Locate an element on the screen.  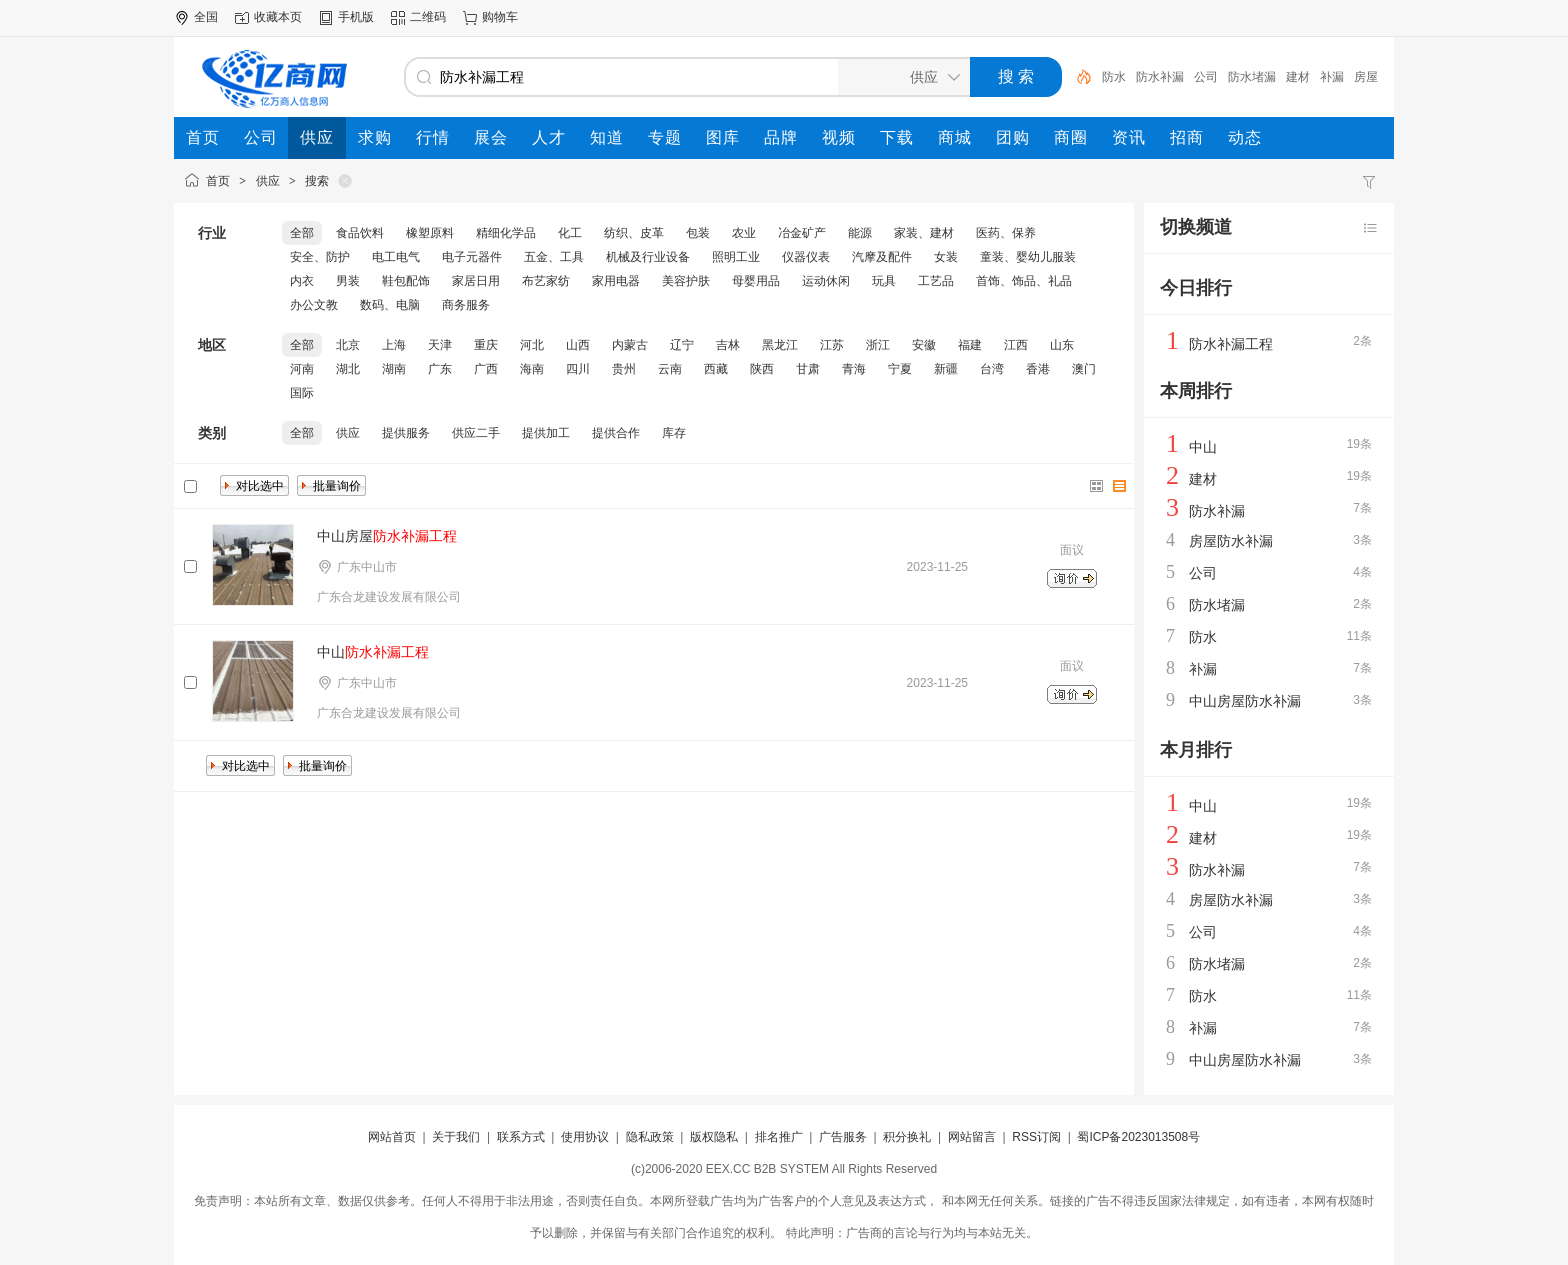
化工 is located at coordinates (570, 233).